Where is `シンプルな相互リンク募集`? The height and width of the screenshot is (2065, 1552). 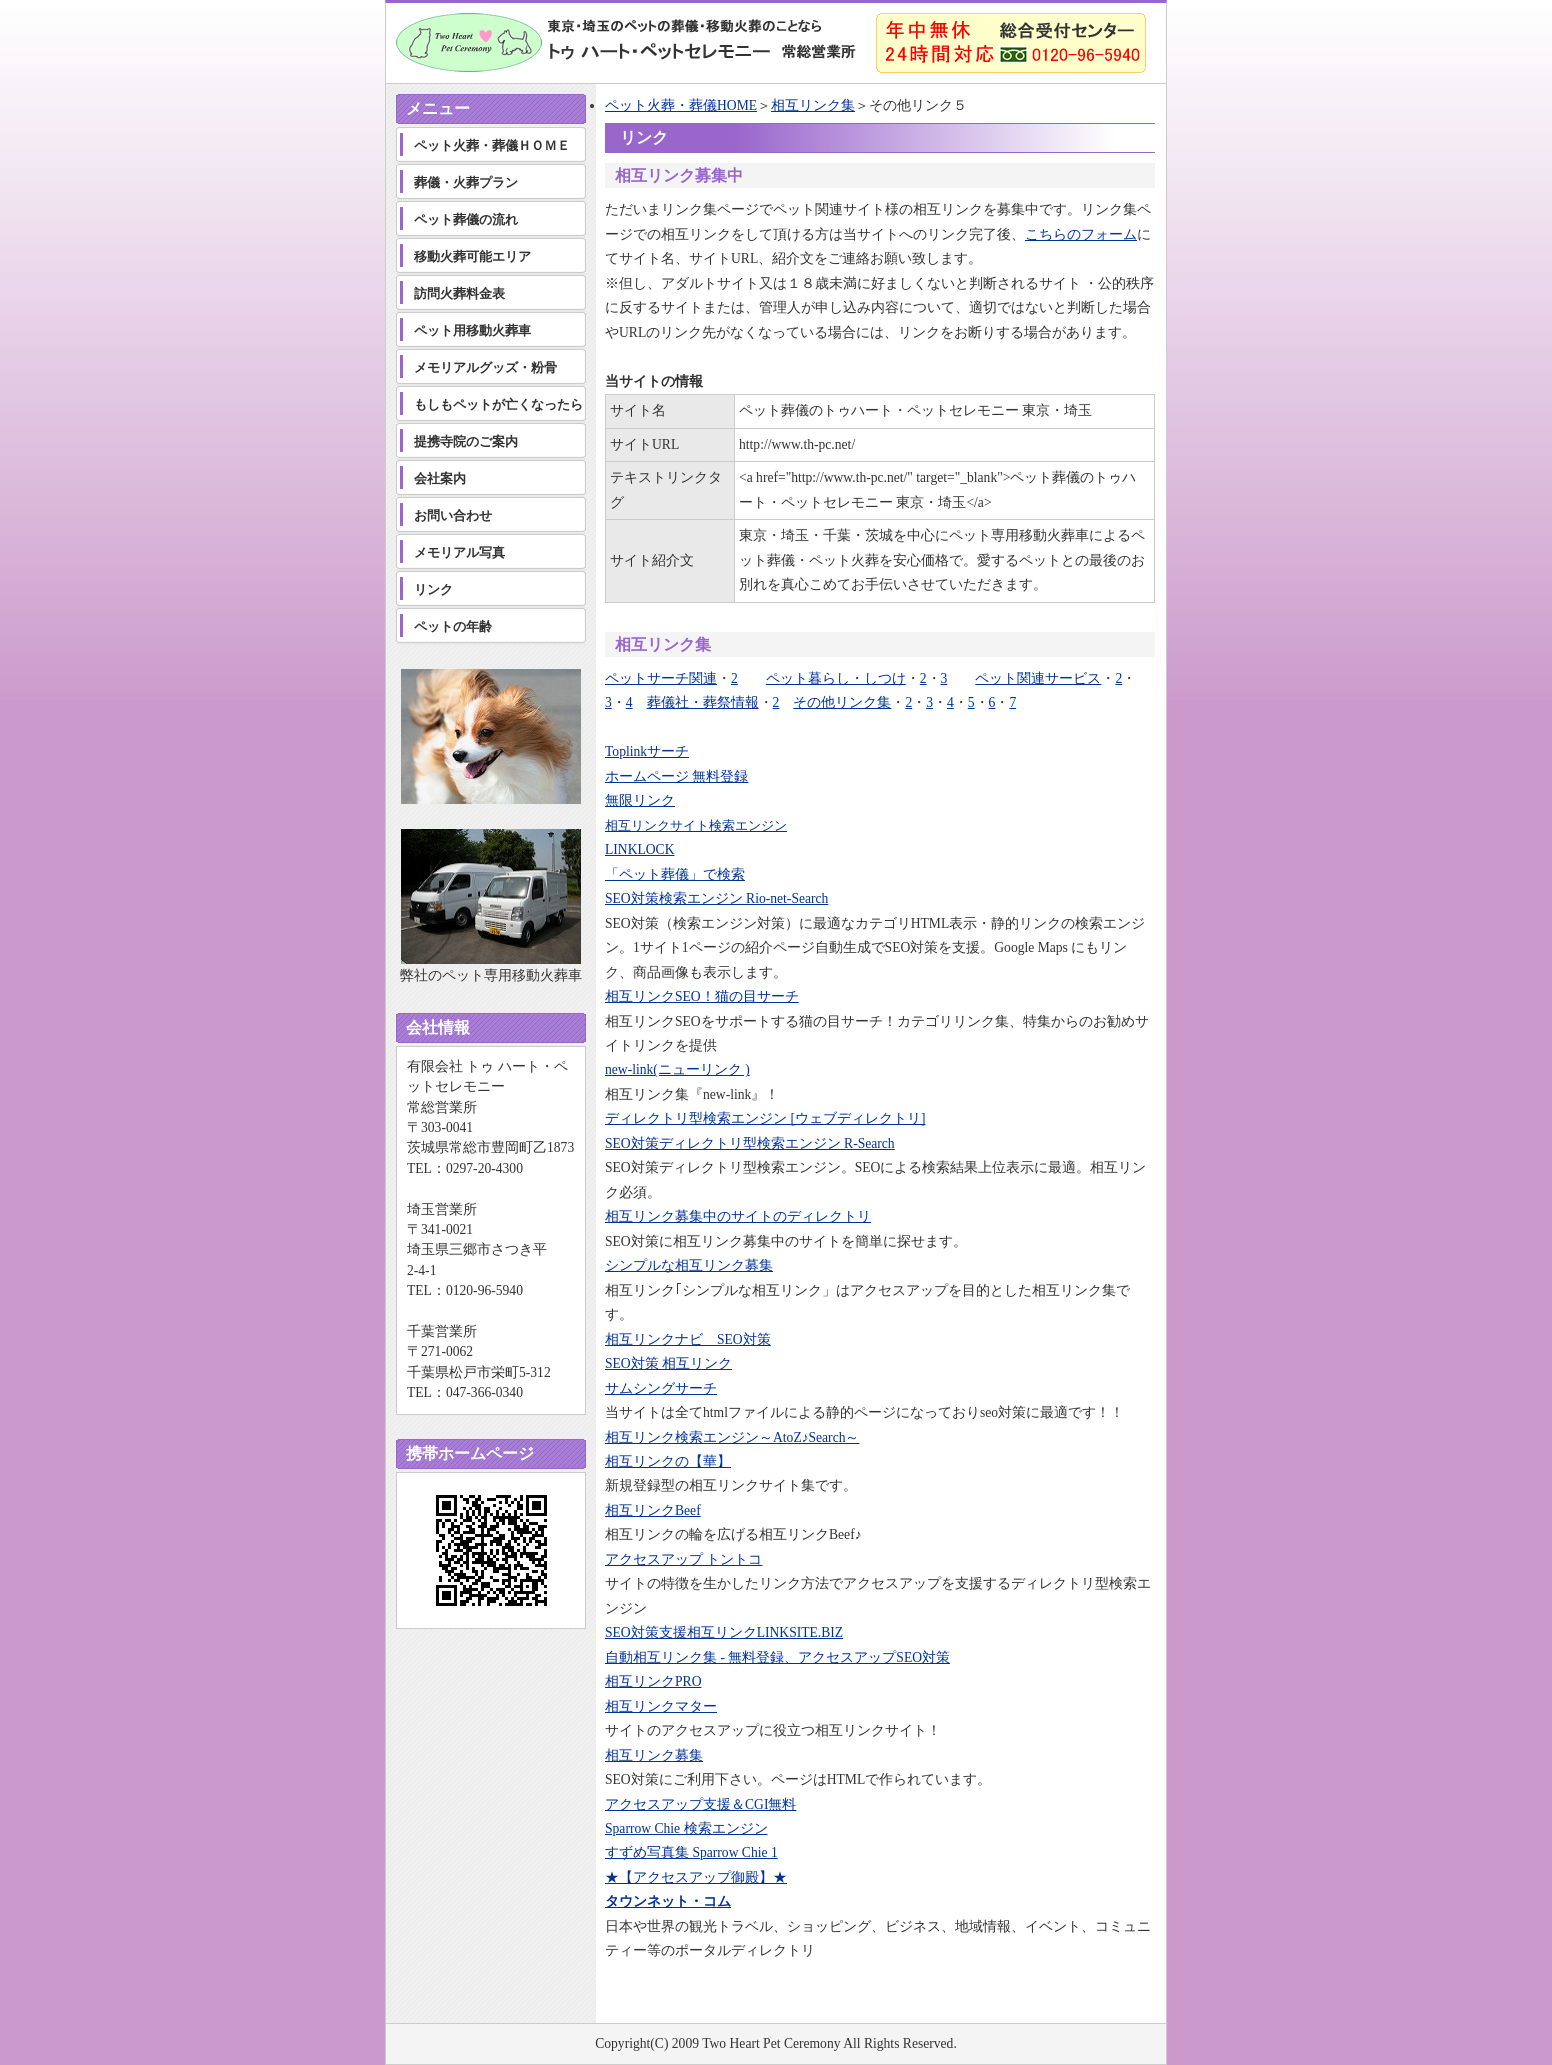 シンプルな相互リンク募集 is located at coordinates (689, 1265).